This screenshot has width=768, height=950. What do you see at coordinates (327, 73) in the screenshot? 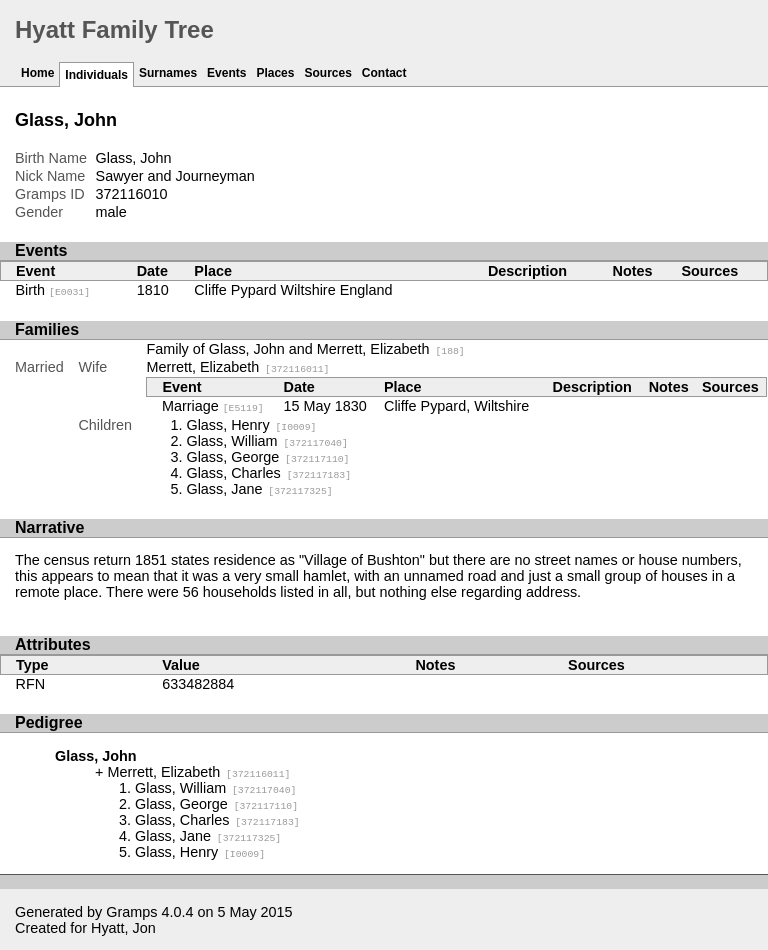
I see `Sources` at bounding box center [327, 73].